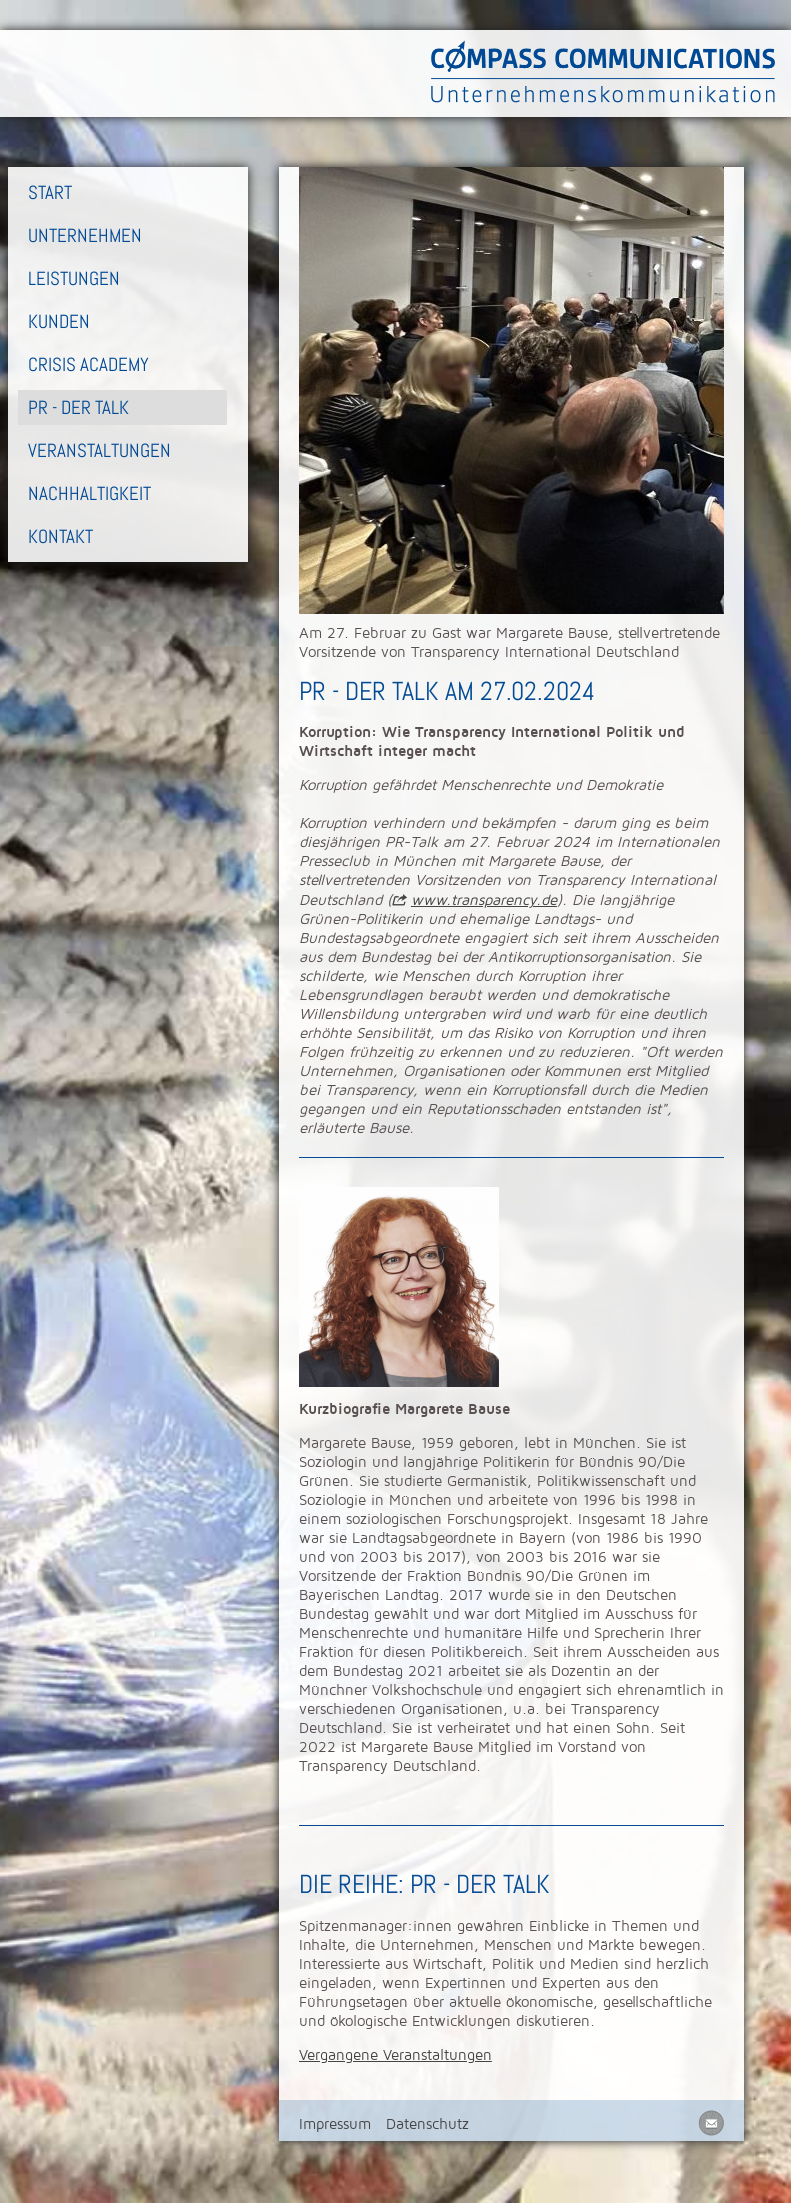 The height and width of the screenshot is (2203, 791). I want to click on Kunden, so click(59, 321).